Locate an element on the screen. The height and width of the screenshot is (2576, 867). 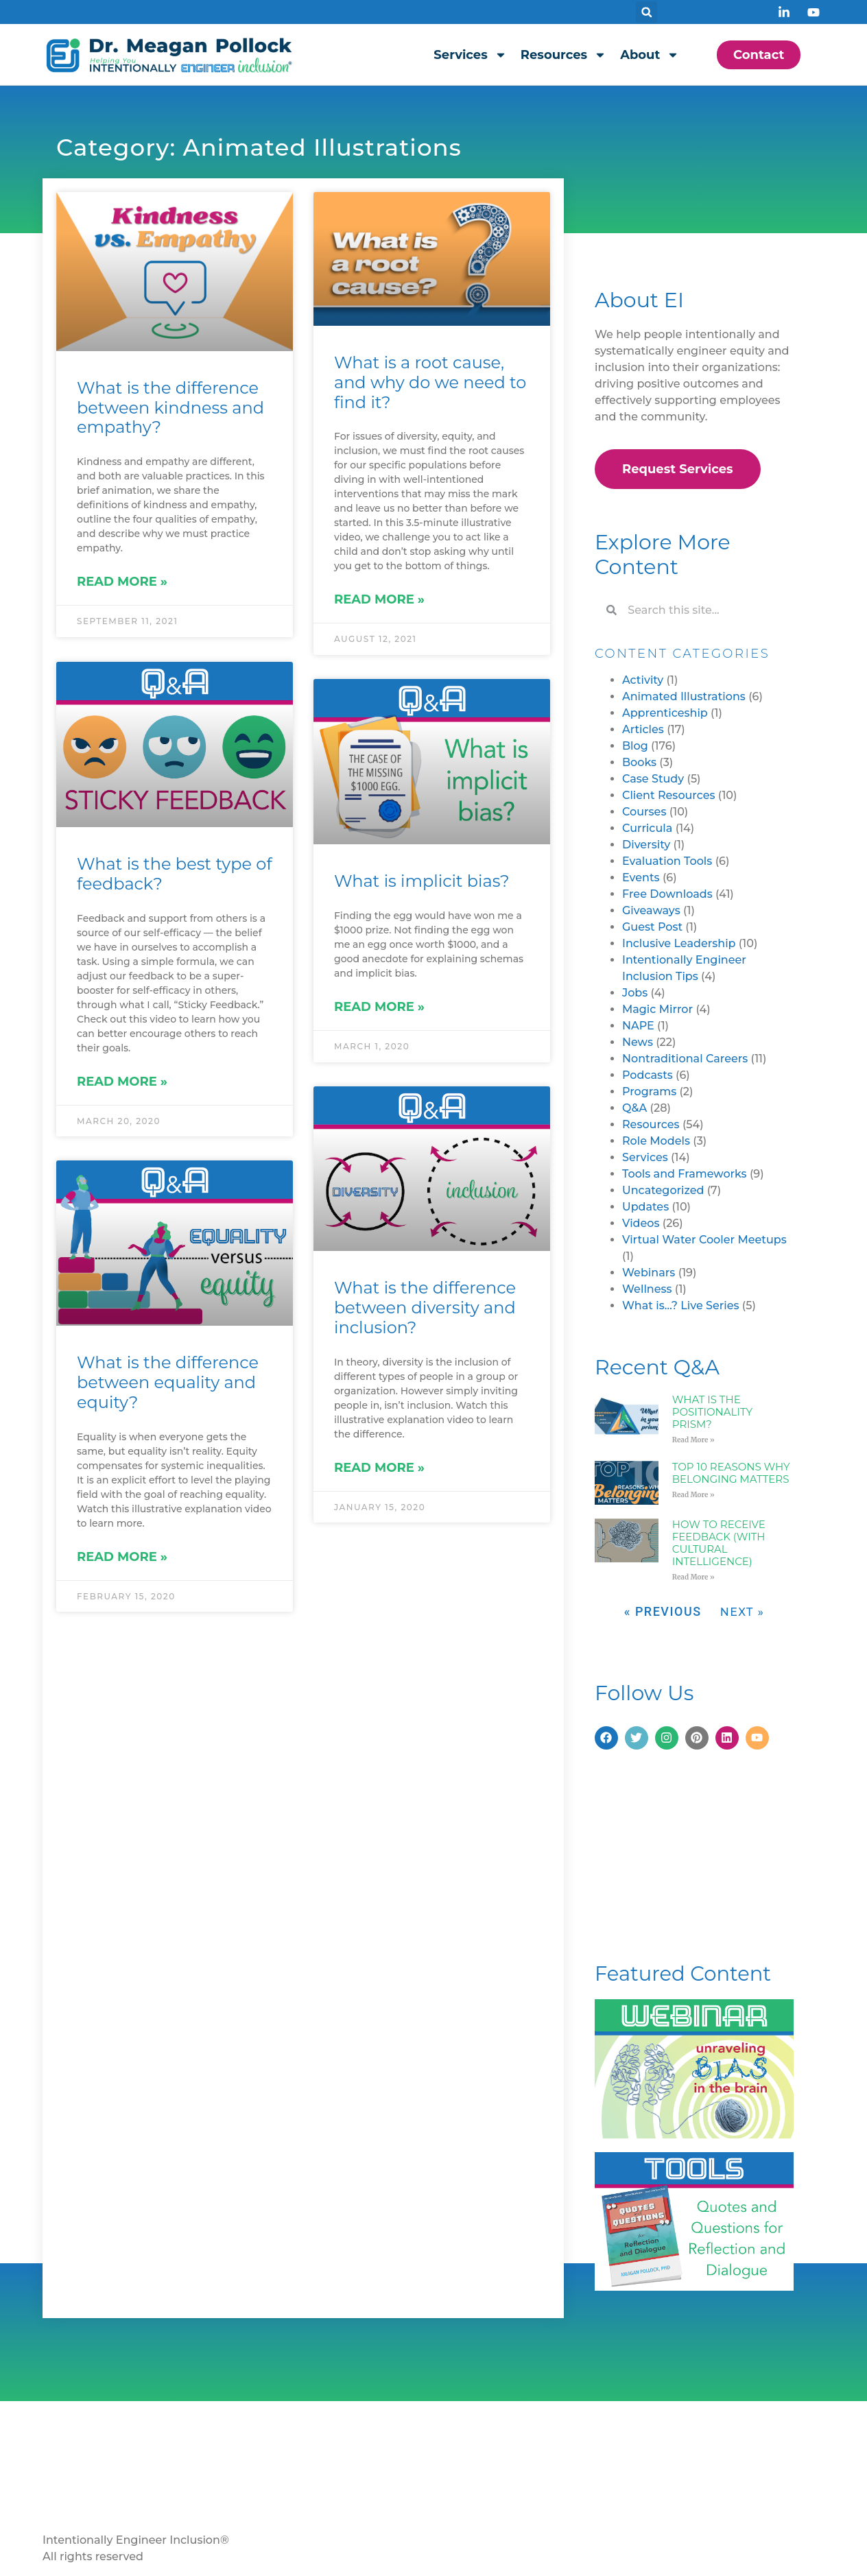
What is the difference between equality and equity? is located at coordinates (168, 1381).